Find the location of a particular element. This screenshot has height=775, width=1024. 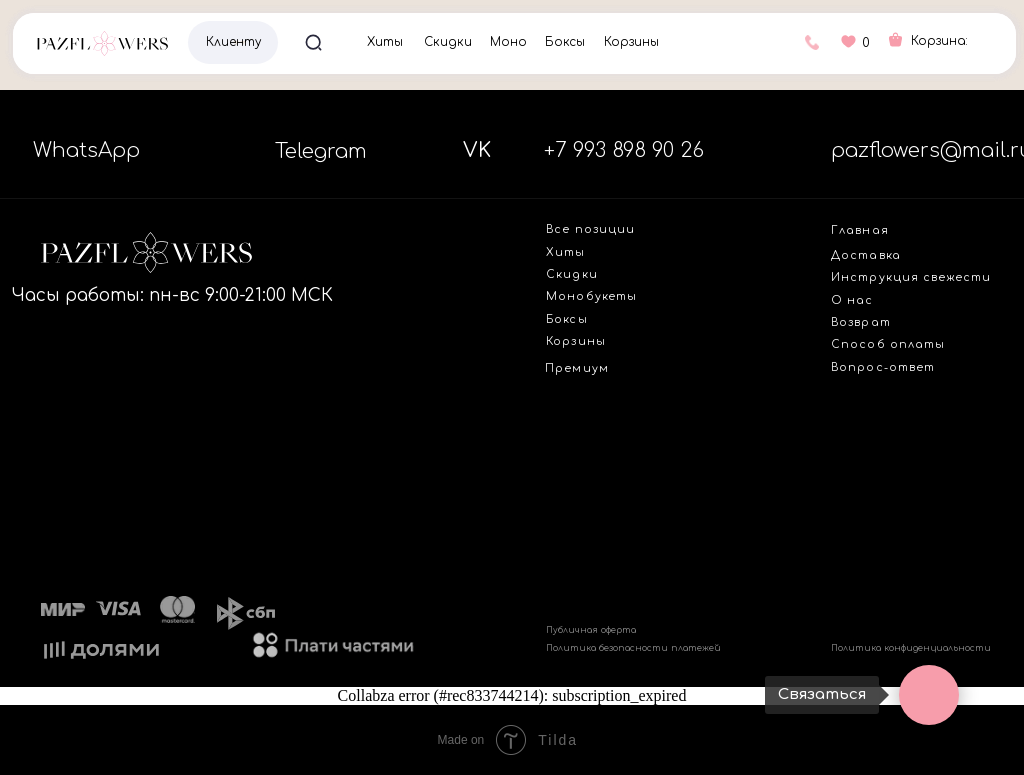

Публичная оферта is located at coordinates (591, 630).